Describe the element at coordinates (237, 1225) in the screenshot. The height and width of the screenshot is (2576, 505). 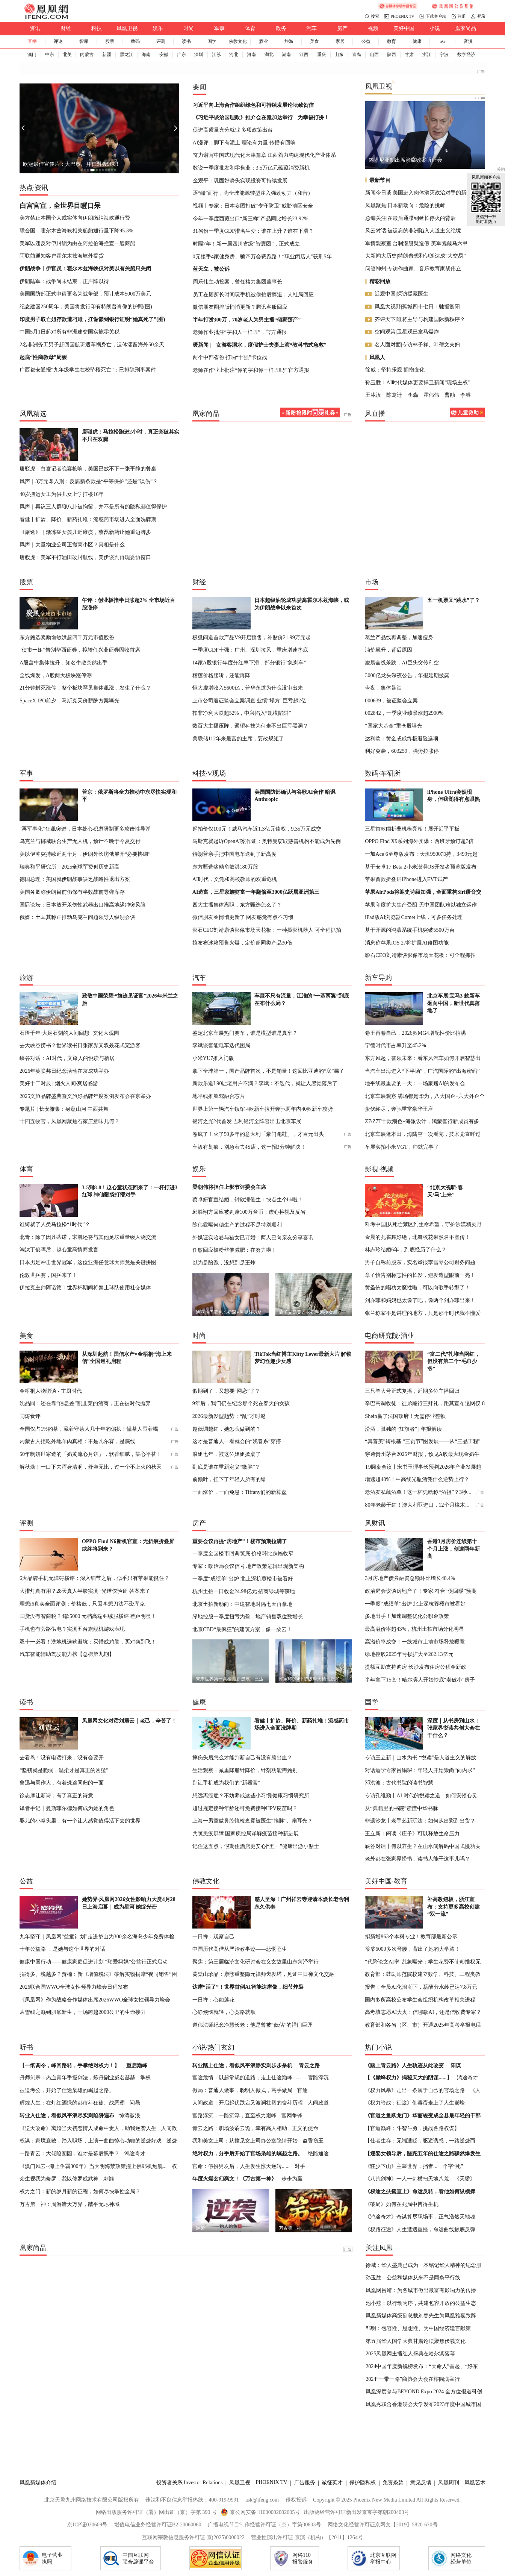
I see `陈伟霆曝何穗生产的过程不是特别顺利` at that location.